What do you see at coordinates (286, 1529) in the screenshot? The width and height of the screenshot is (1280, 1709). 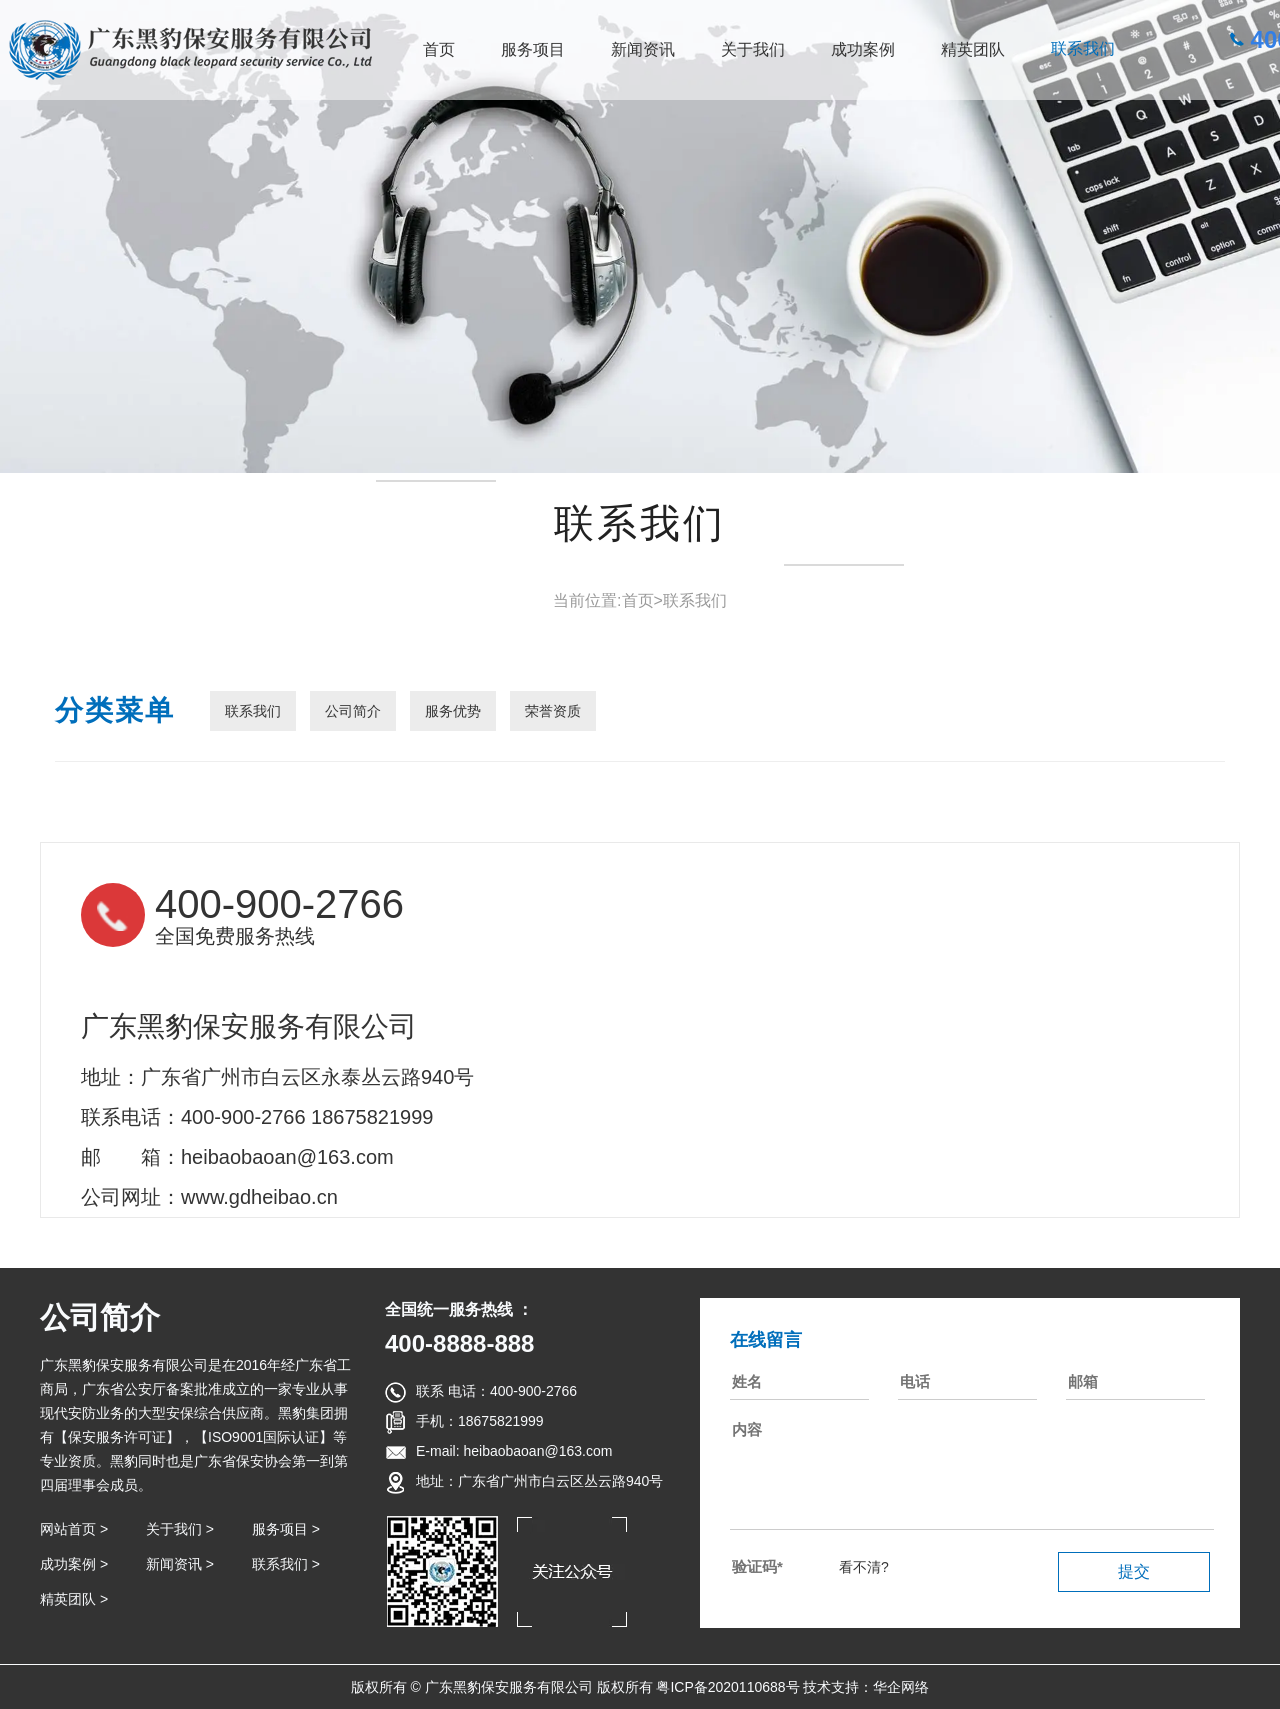 I see `服务项目 >` at bounding box center [286, 1529].